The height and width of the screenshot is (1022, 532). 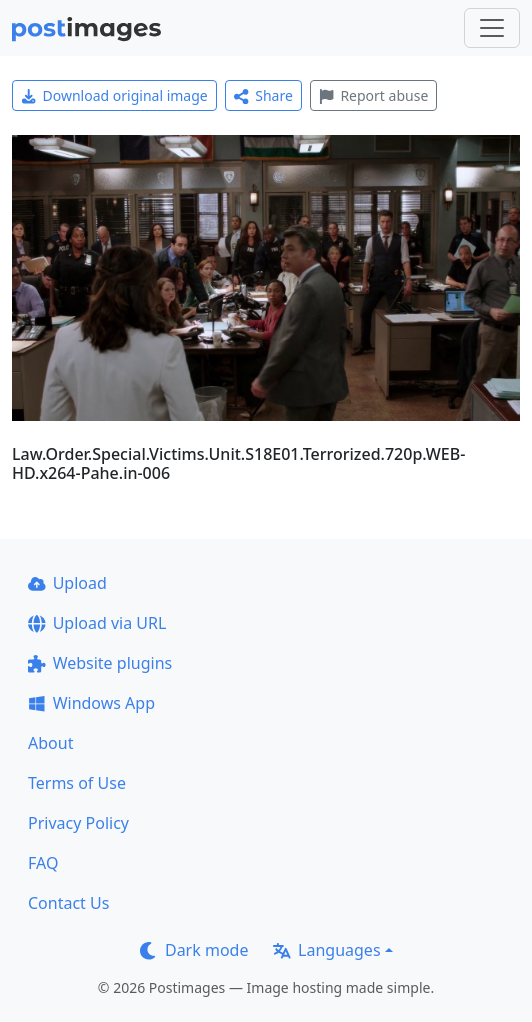 What do you see at coordinates (67, 583) in the screenshot?
I see `Upload` at bounding box center [67, 583].